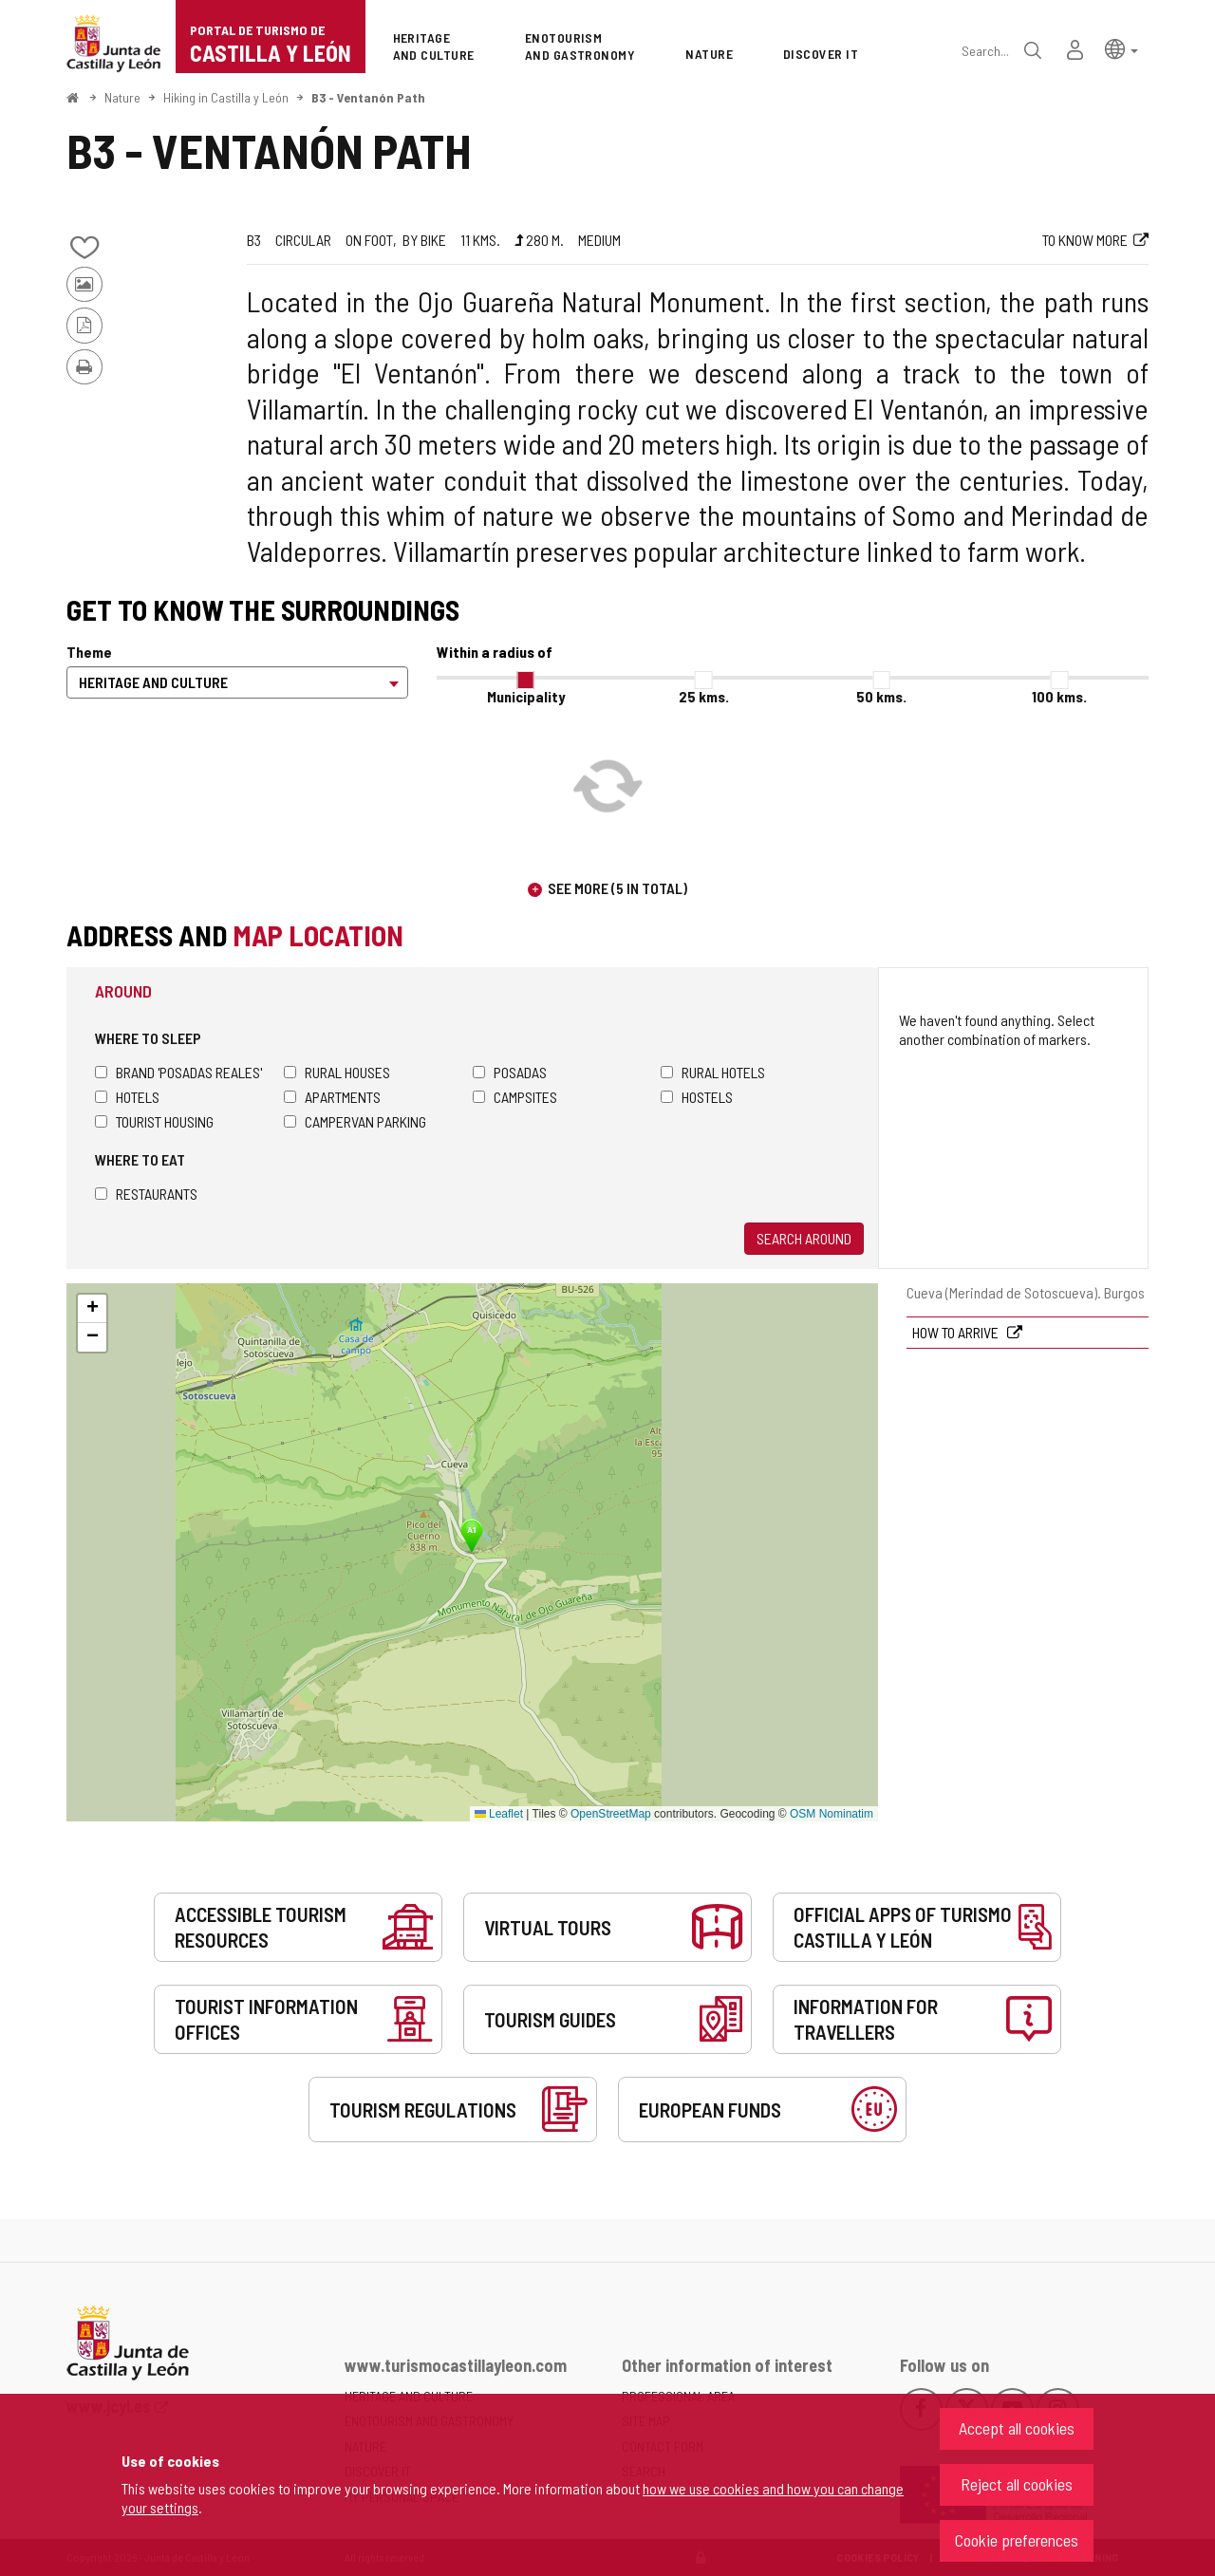 Image resolution: width=1215 pixels, height=2576 pixels. Describe the element at coordinates (617, 888) in the screenshot. I see `See more (5 in total)` at that location.